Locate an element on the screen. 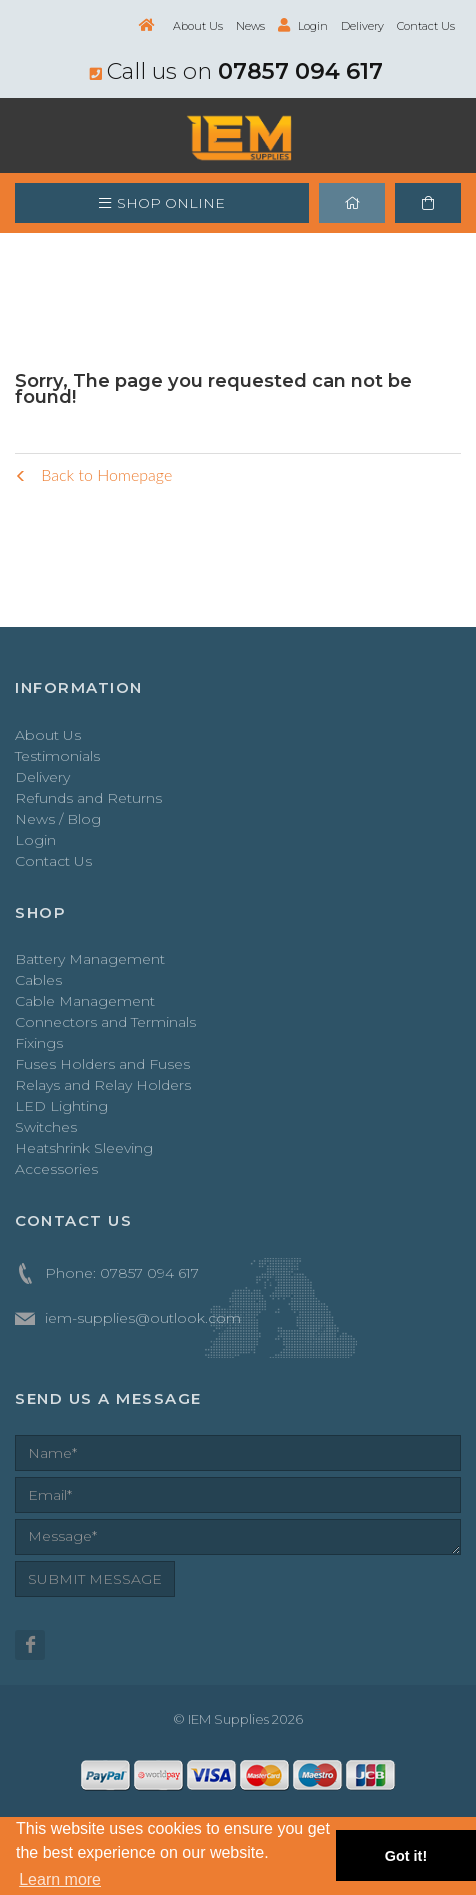  Fuses Holders and Fuses is located at coordinates (102, 1064).